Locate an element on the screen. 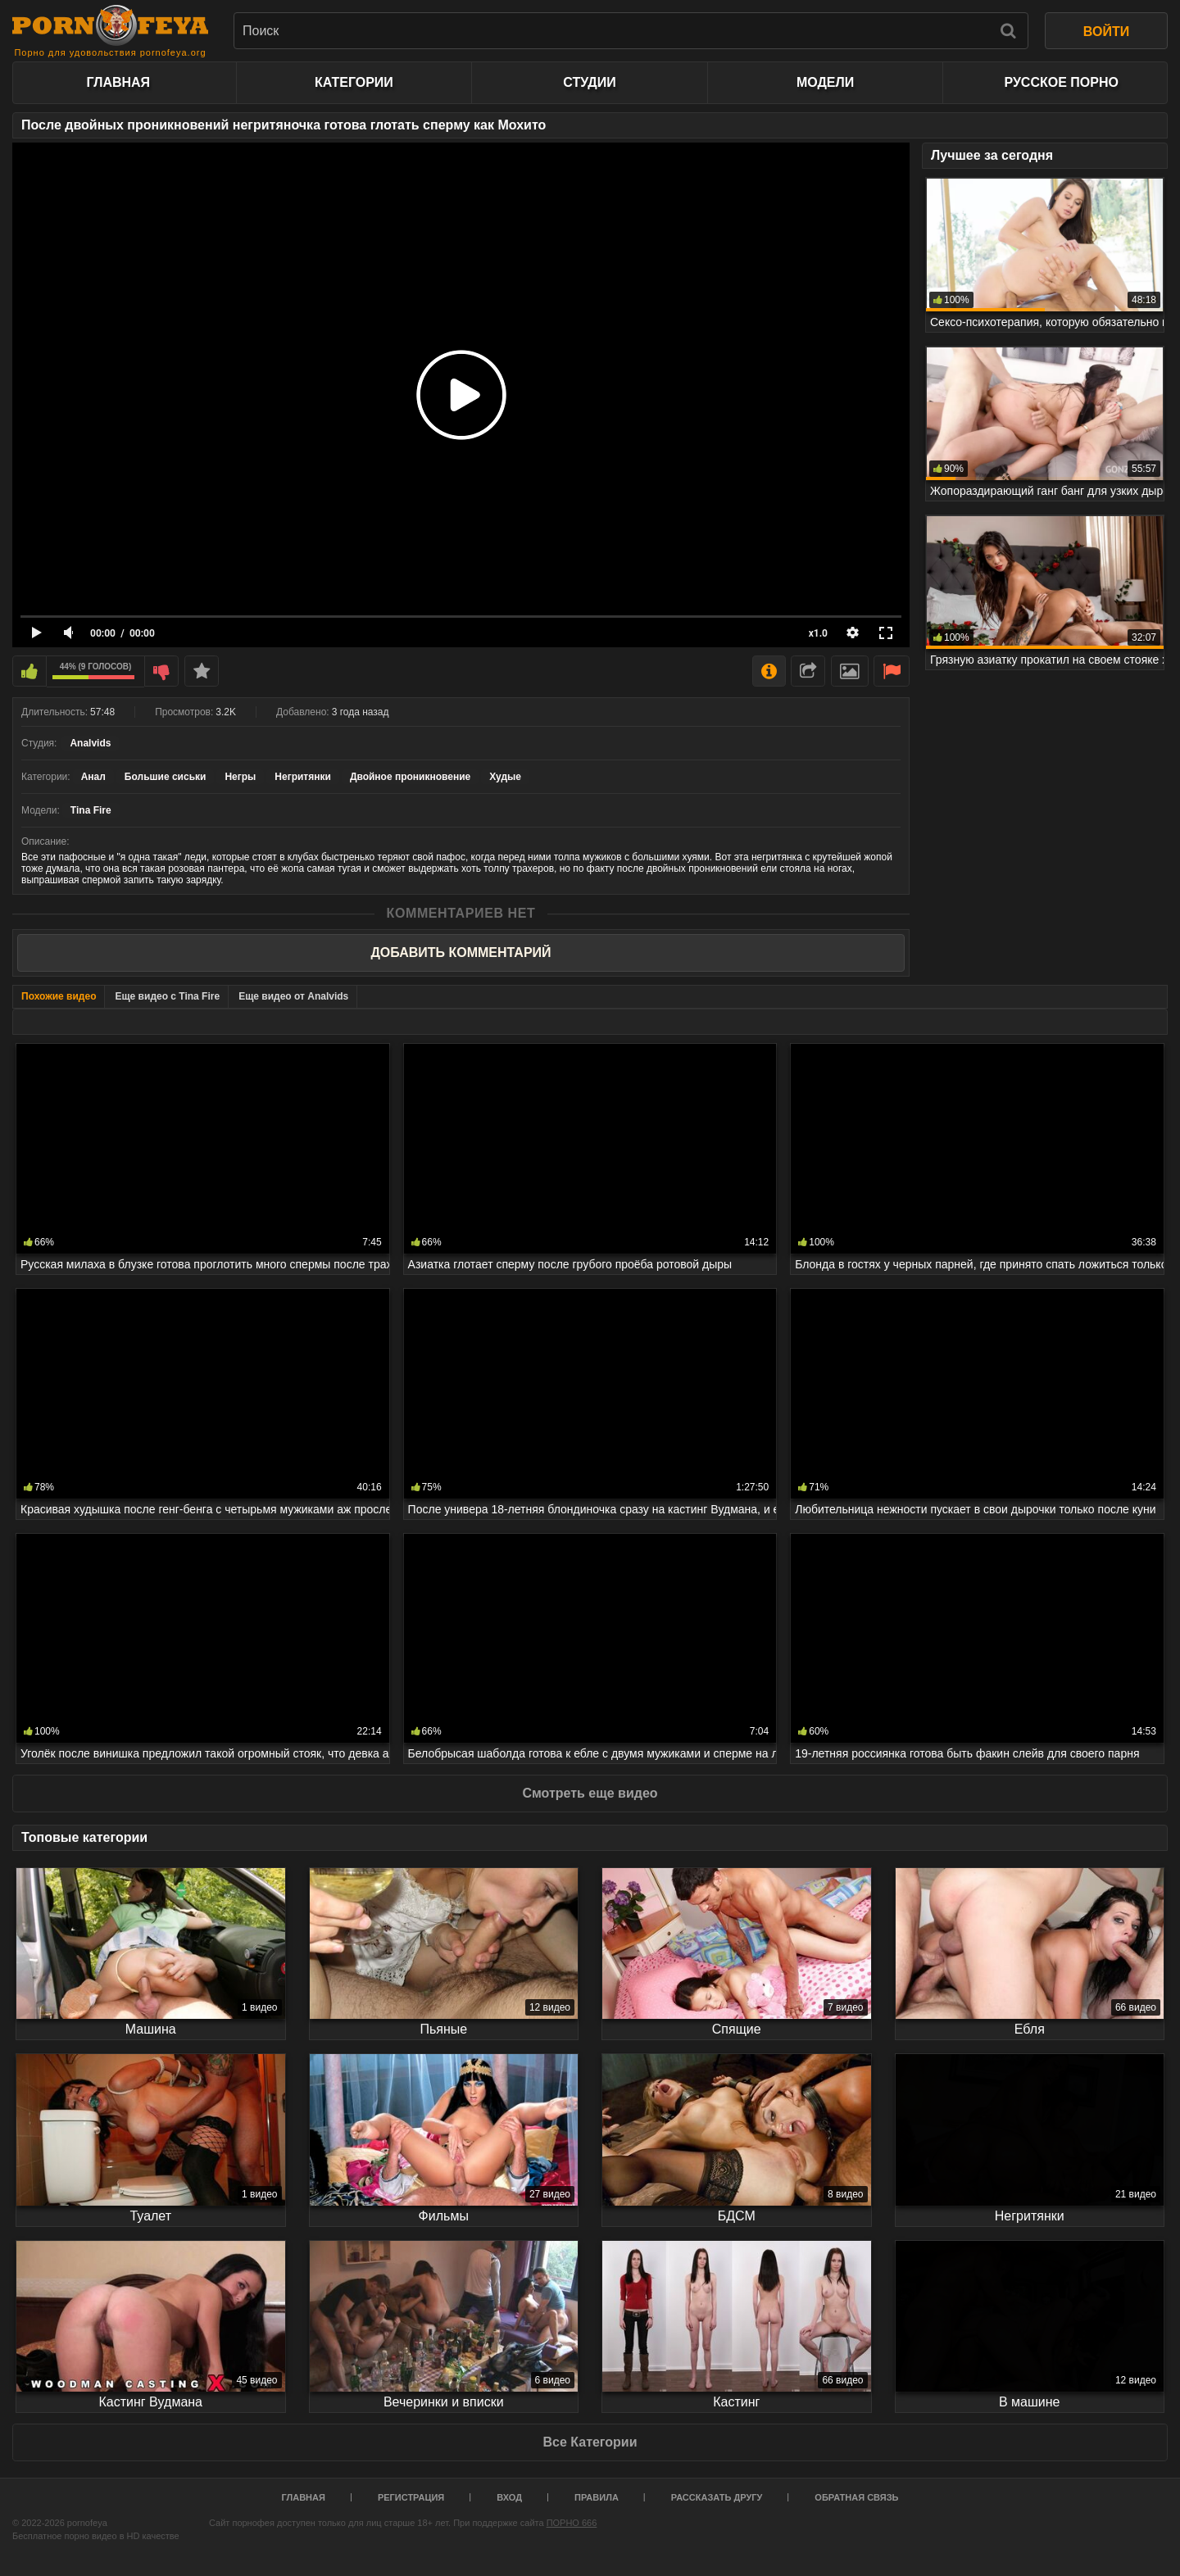  Правила is located at coordinates (596, 2497).